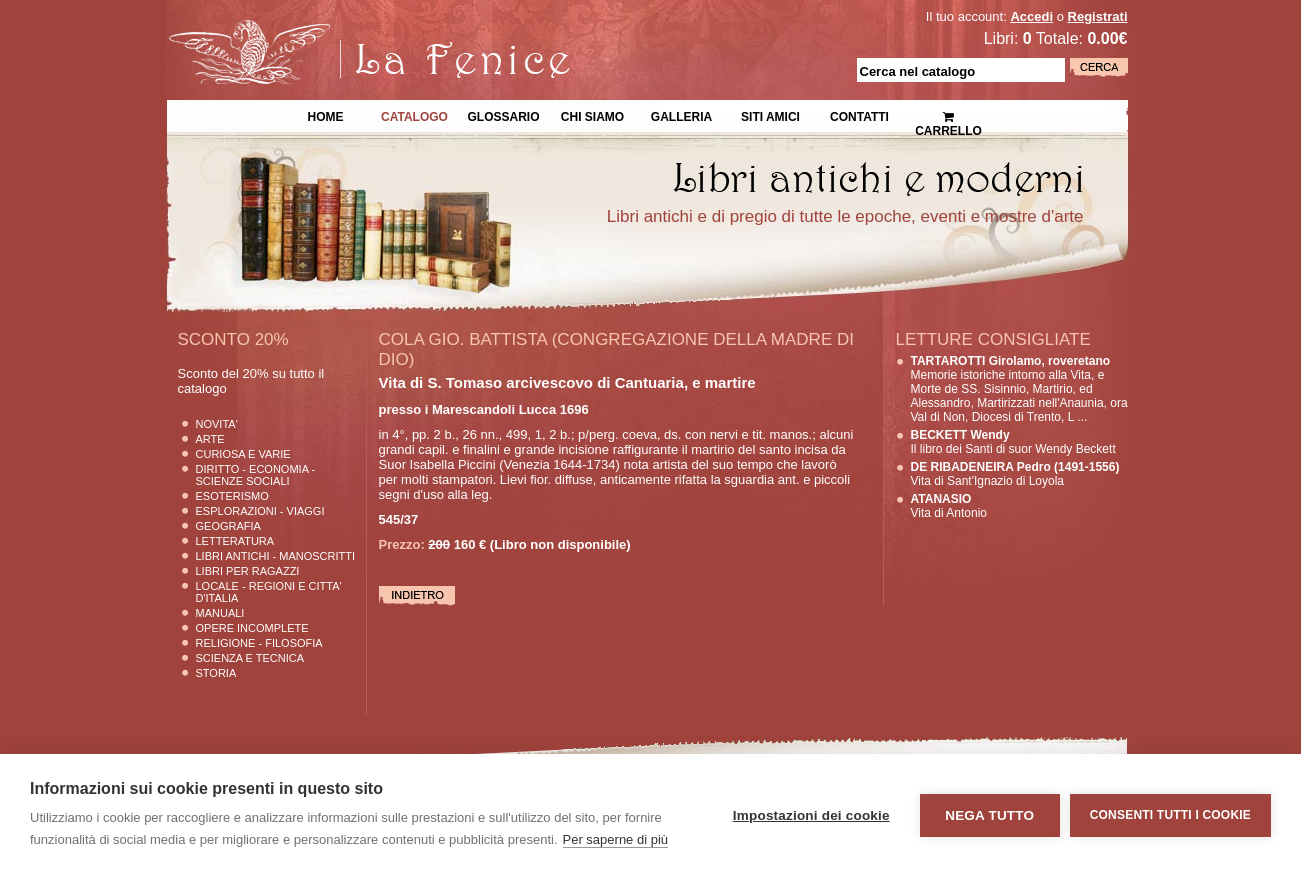 The image size is (1301, 876). I want to click on Religione - Filosofia, so click(259, 643).